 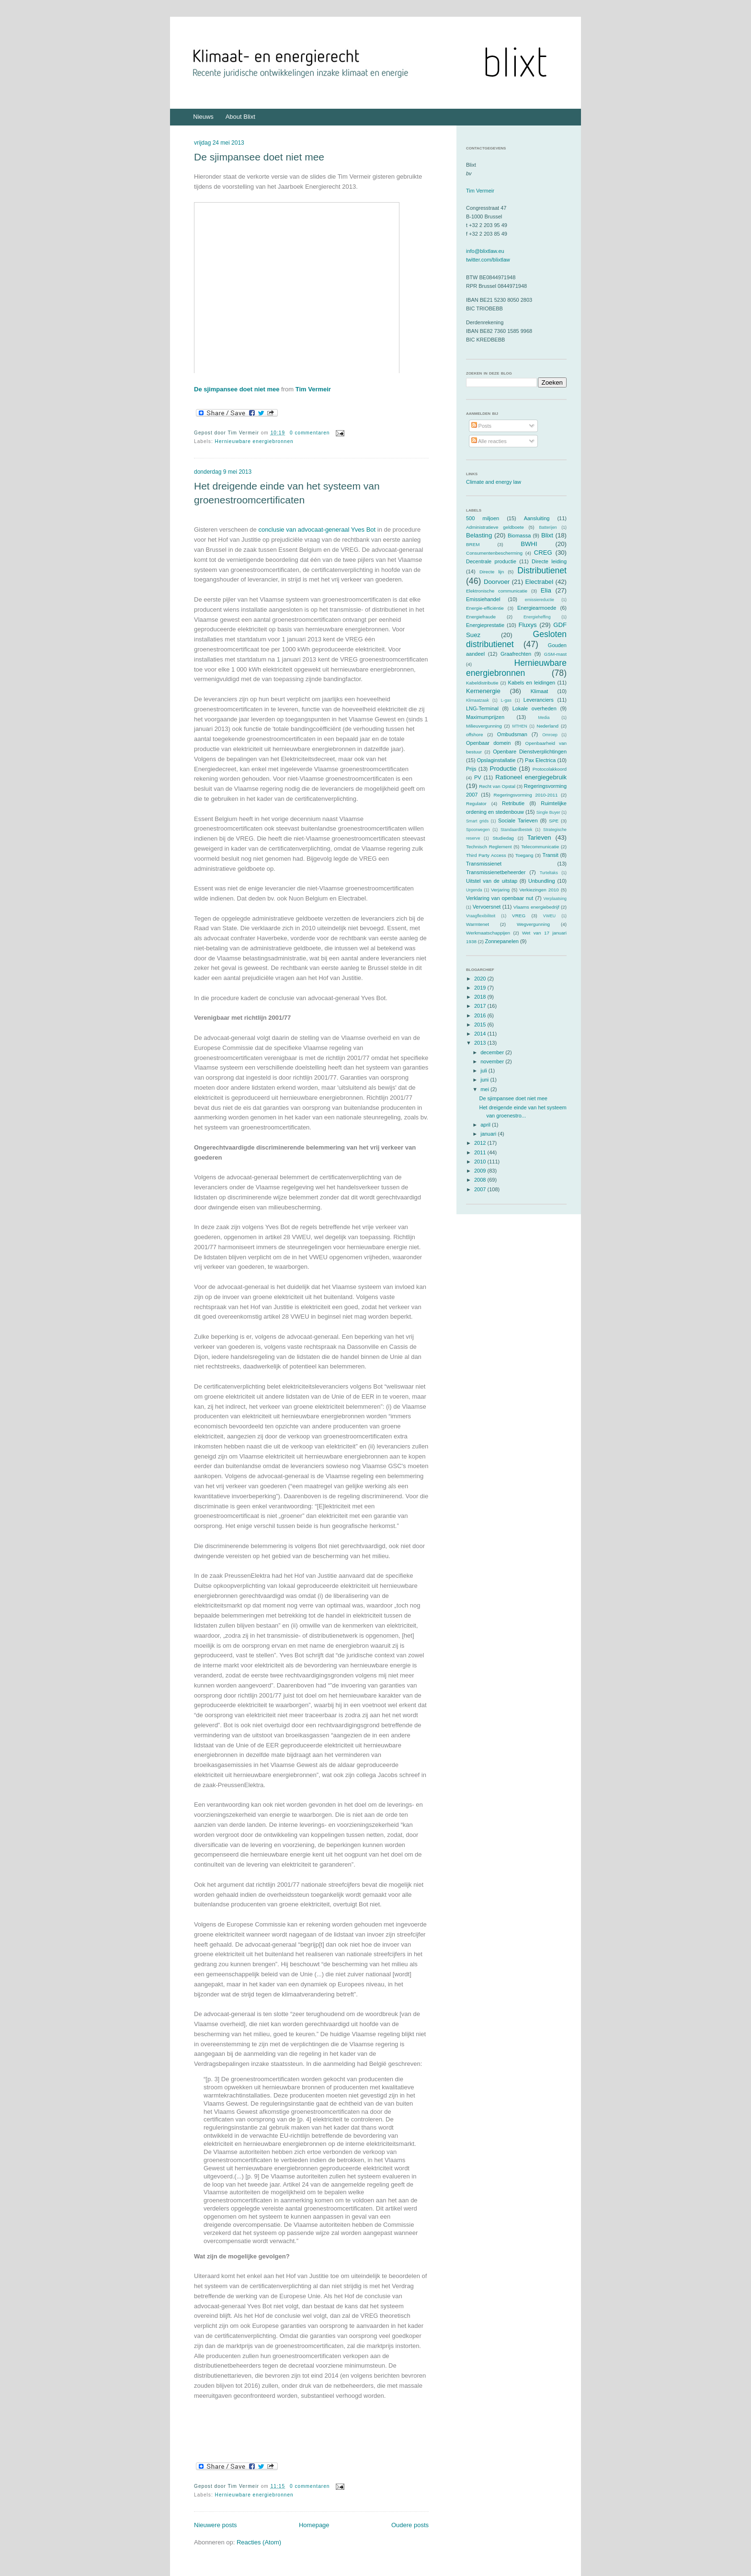 What do you see at coordinates (487, 907) in the screenshot?
I see `Vervoersnet` at bounding box center [487, 907].